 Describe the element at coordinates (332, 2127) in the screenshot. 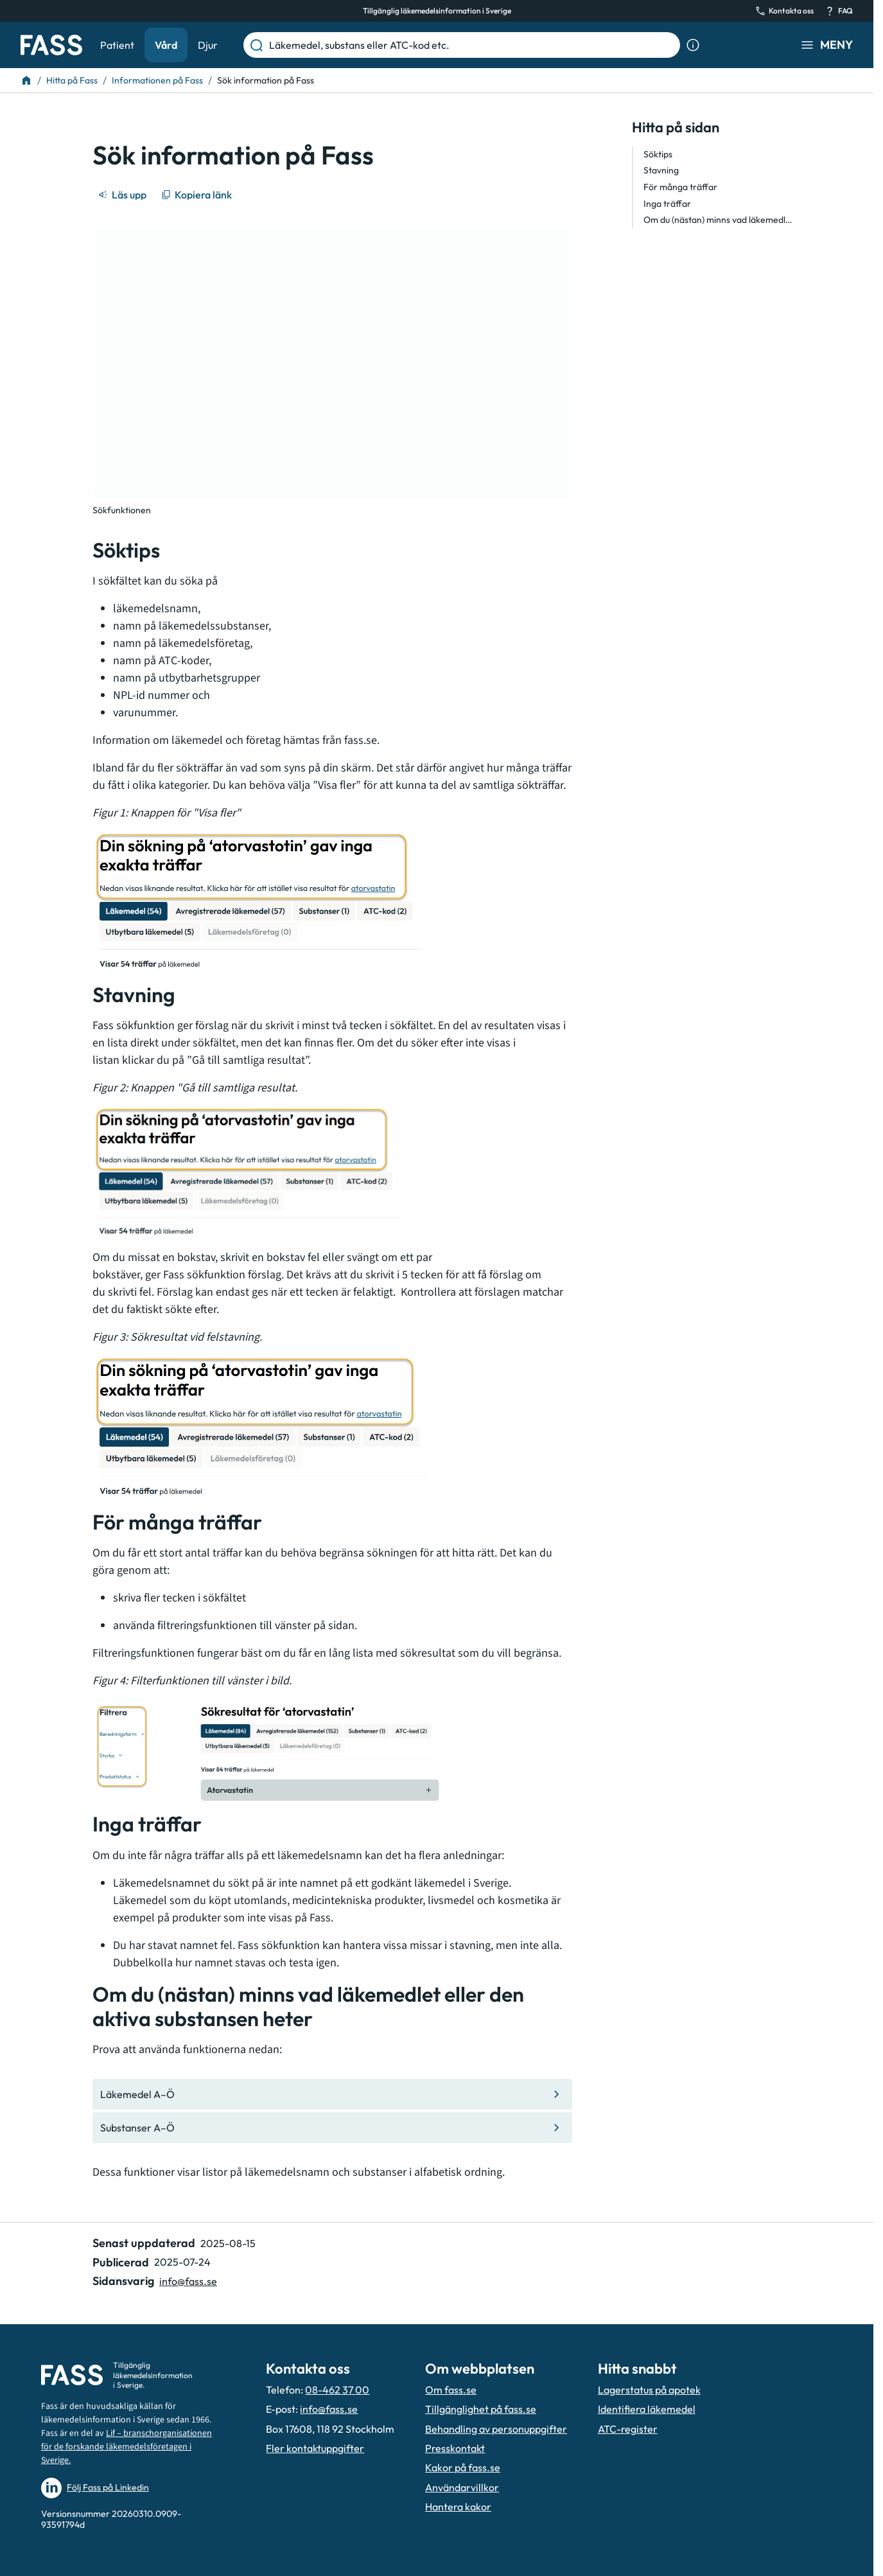

I see `[Gå till den interna sidan "Substanser A–Ö "]` at that location.